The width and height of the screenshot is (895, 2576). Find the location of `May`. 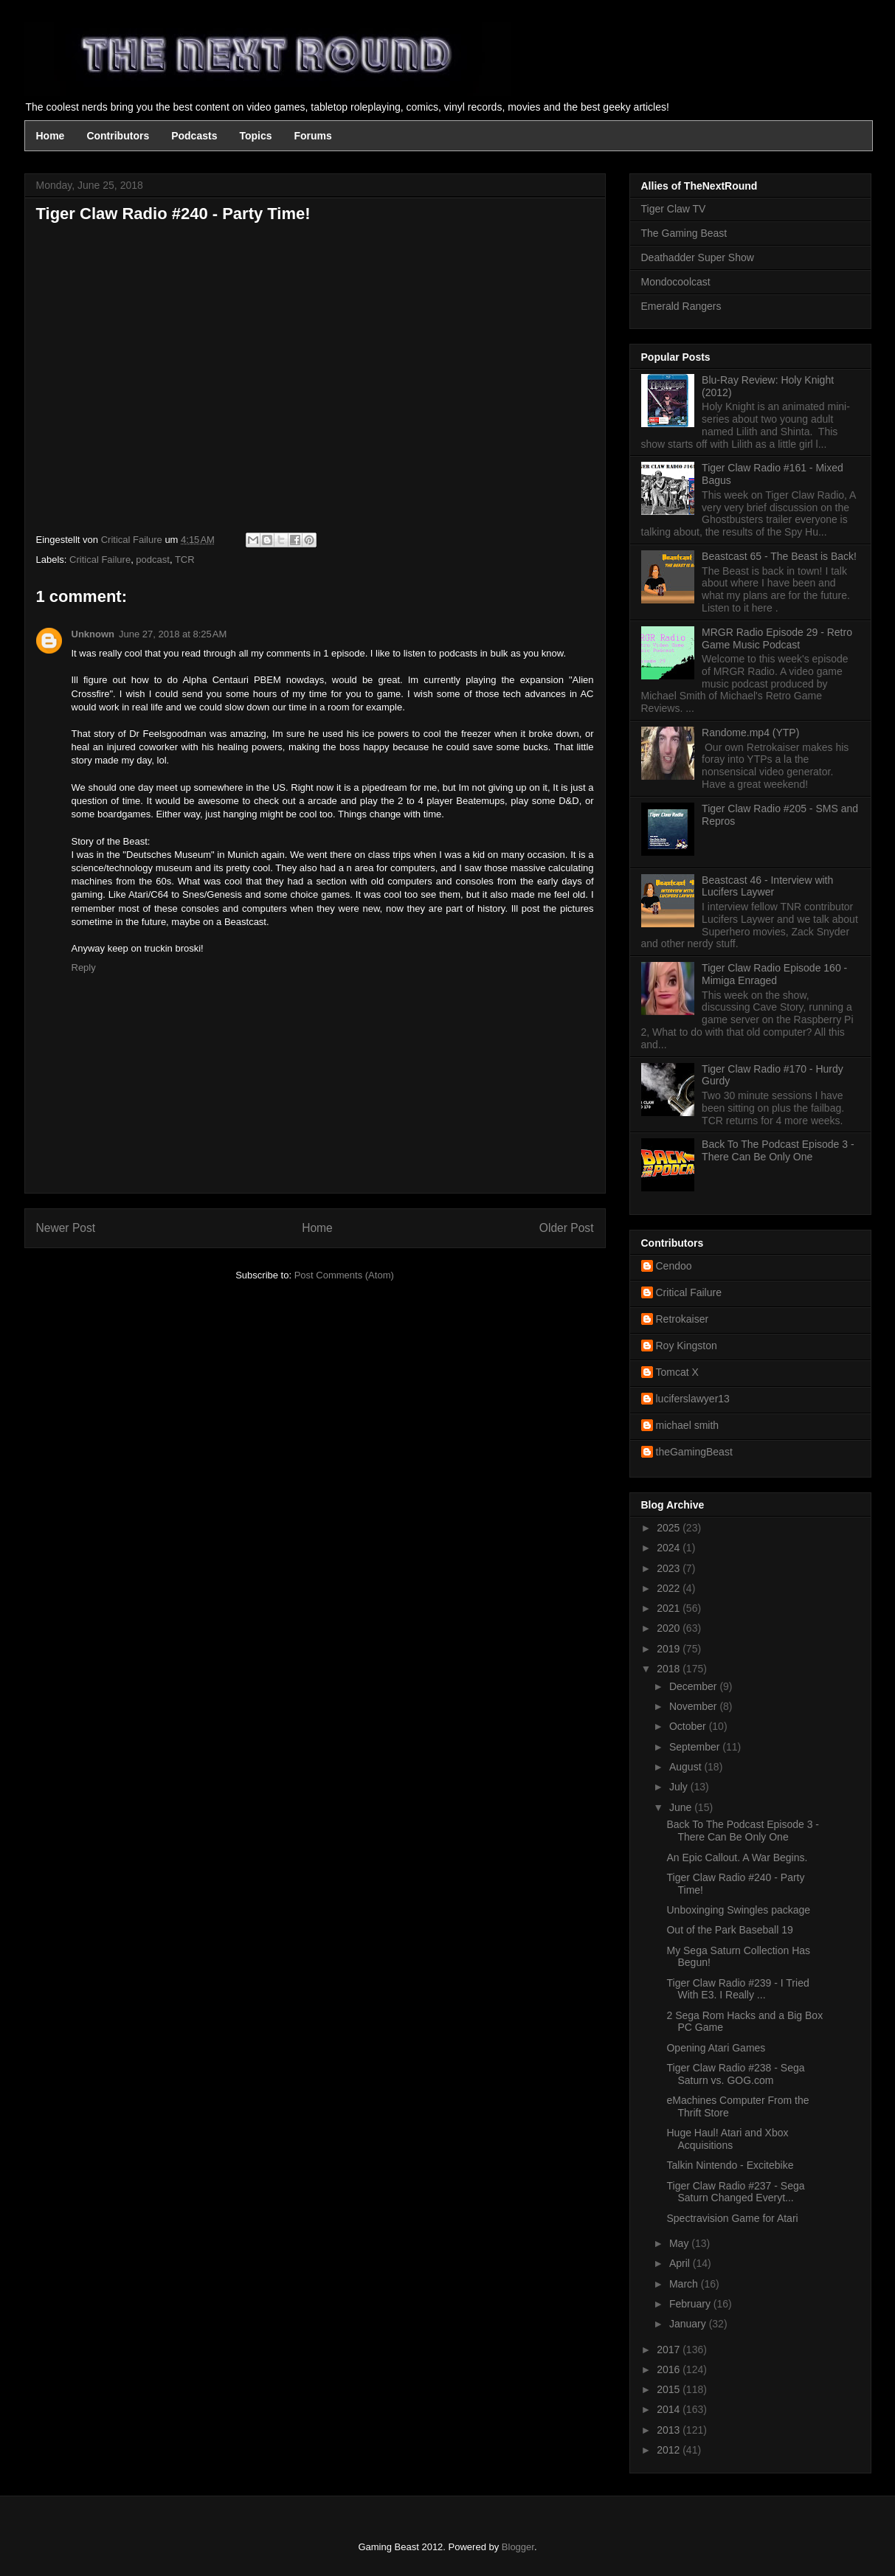

May is located at coordinates (680, 2243).